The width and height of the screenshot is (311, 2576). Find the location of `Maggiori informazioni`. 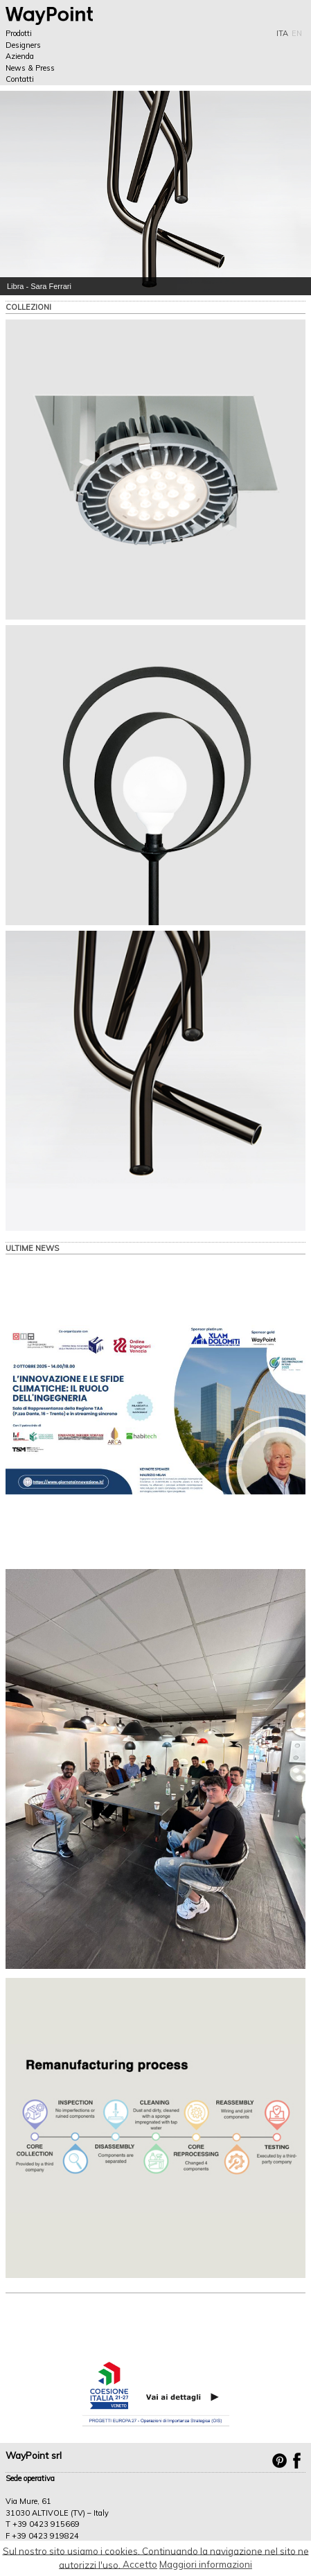

Maggiori informazioni is located at coordinates (205, 2564).